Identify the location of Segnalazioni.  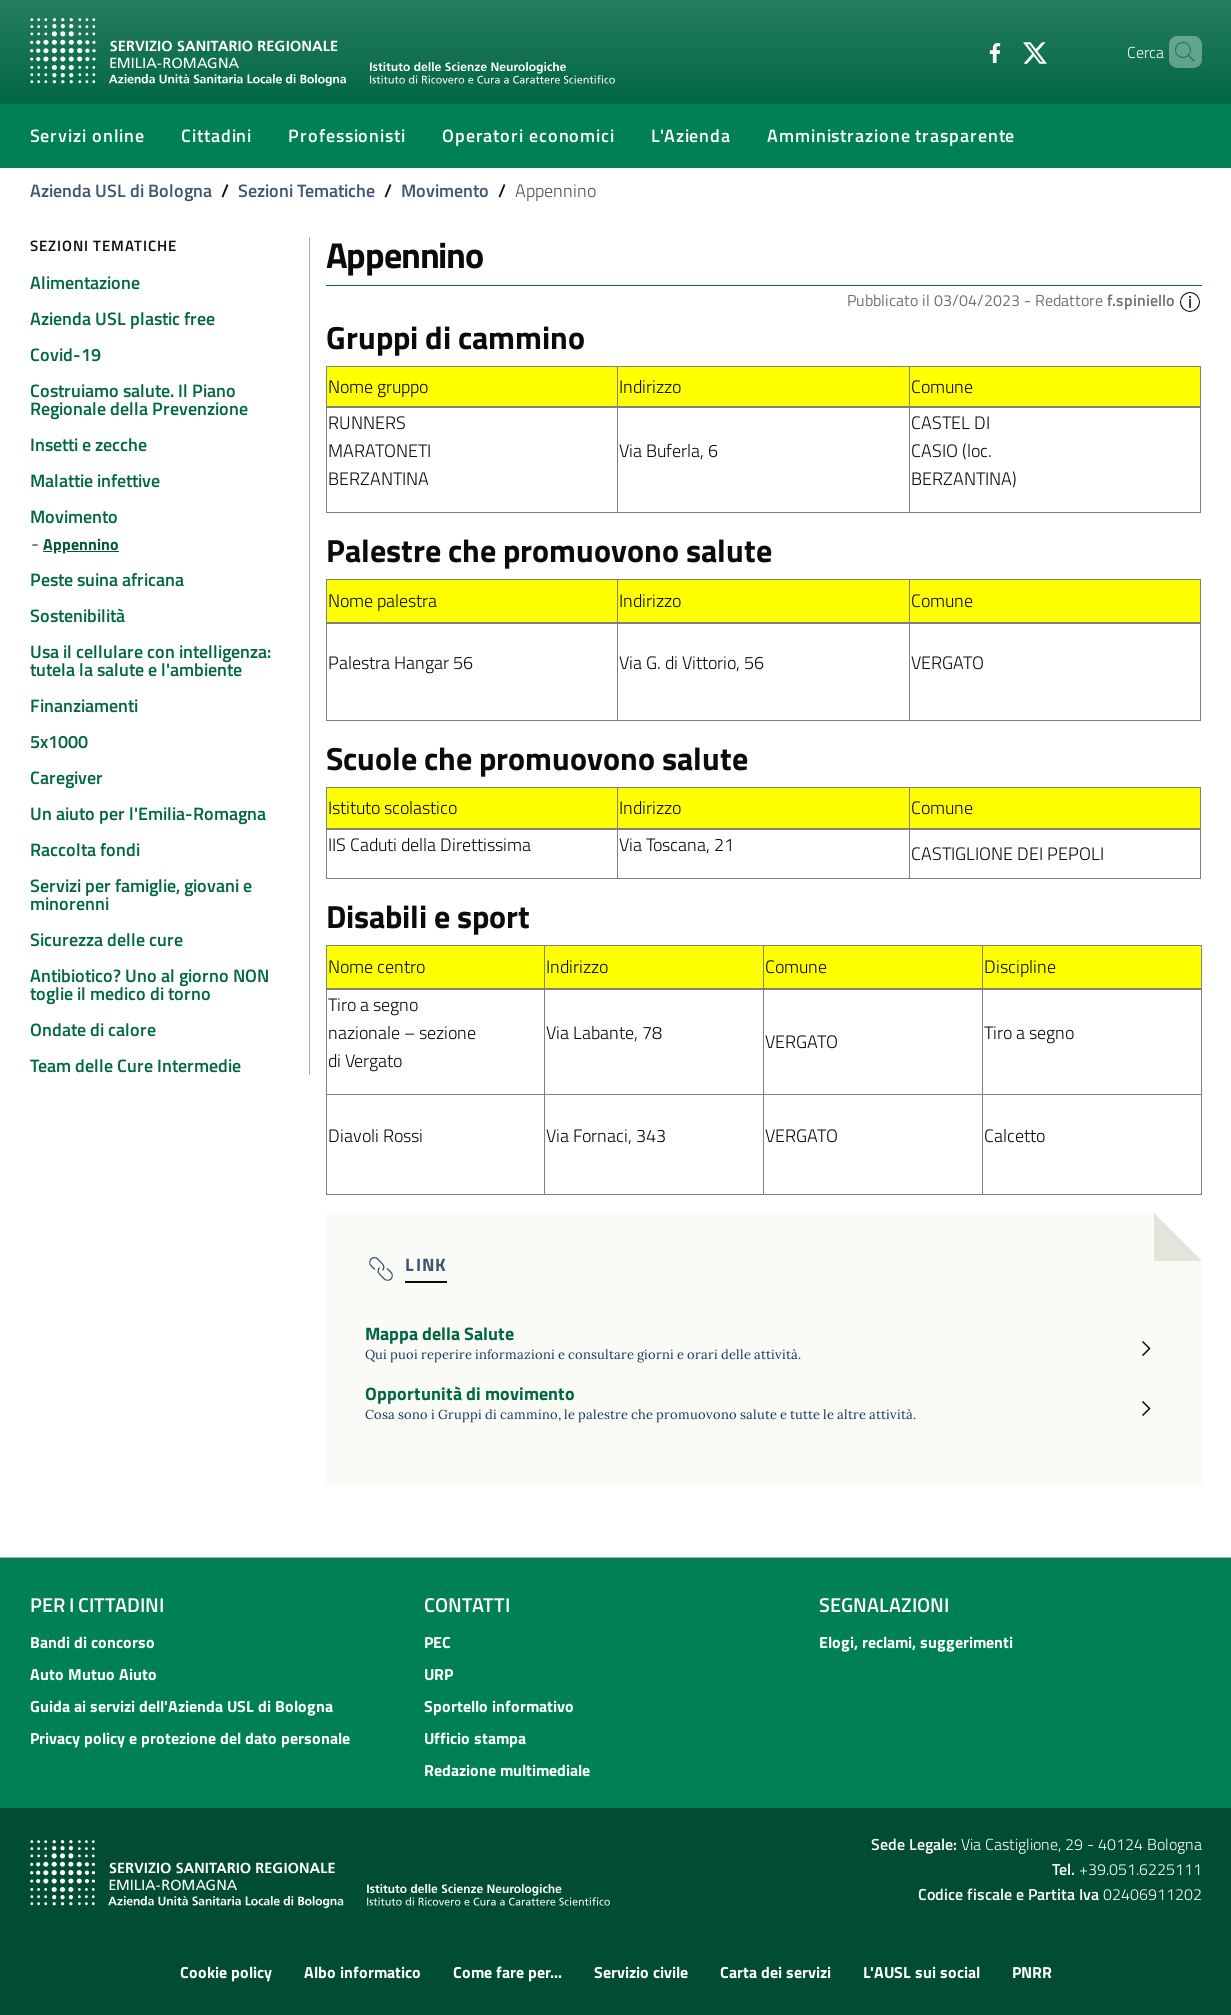
(884, 1604).